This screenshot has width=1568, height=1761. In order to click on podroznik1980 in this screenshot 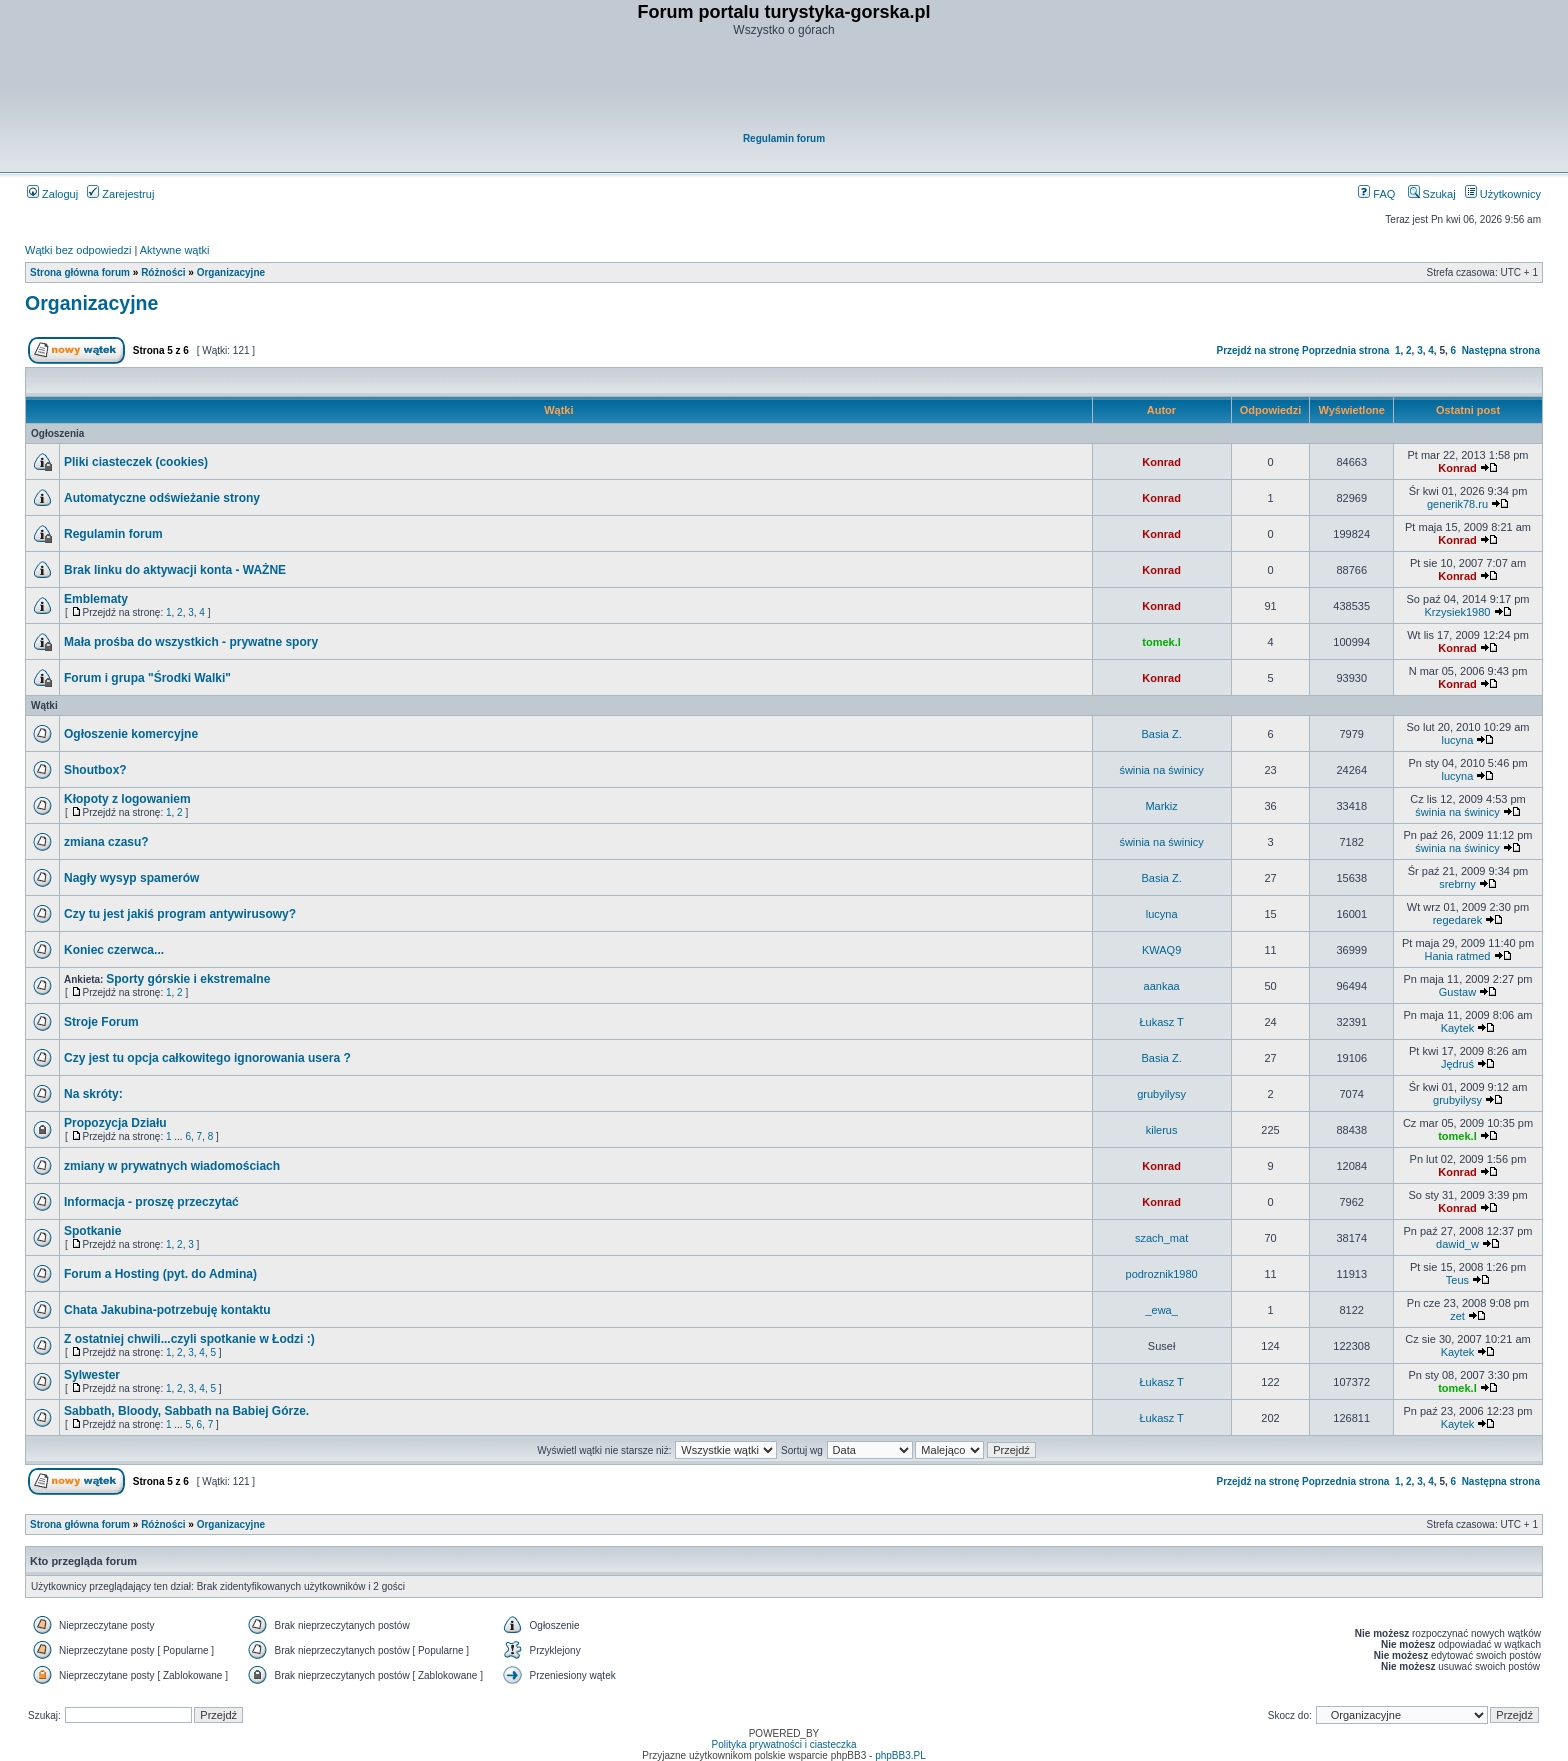, I will do `click(1162, 1274)`.